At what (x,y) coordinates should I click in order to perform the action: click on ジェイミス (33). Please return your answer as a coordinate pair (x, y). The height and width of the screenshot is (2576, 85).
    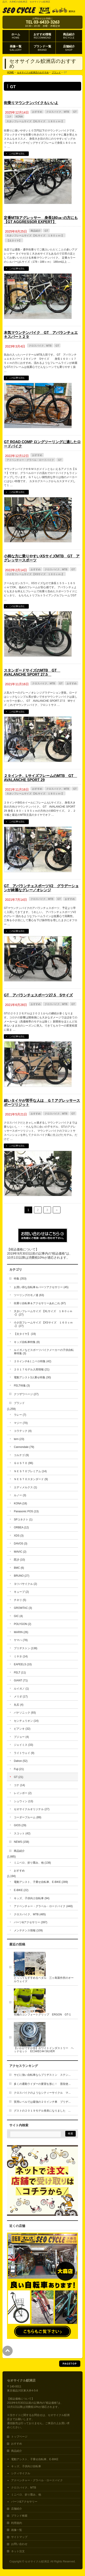
    Looking at the image, I should click on (23, 1744).